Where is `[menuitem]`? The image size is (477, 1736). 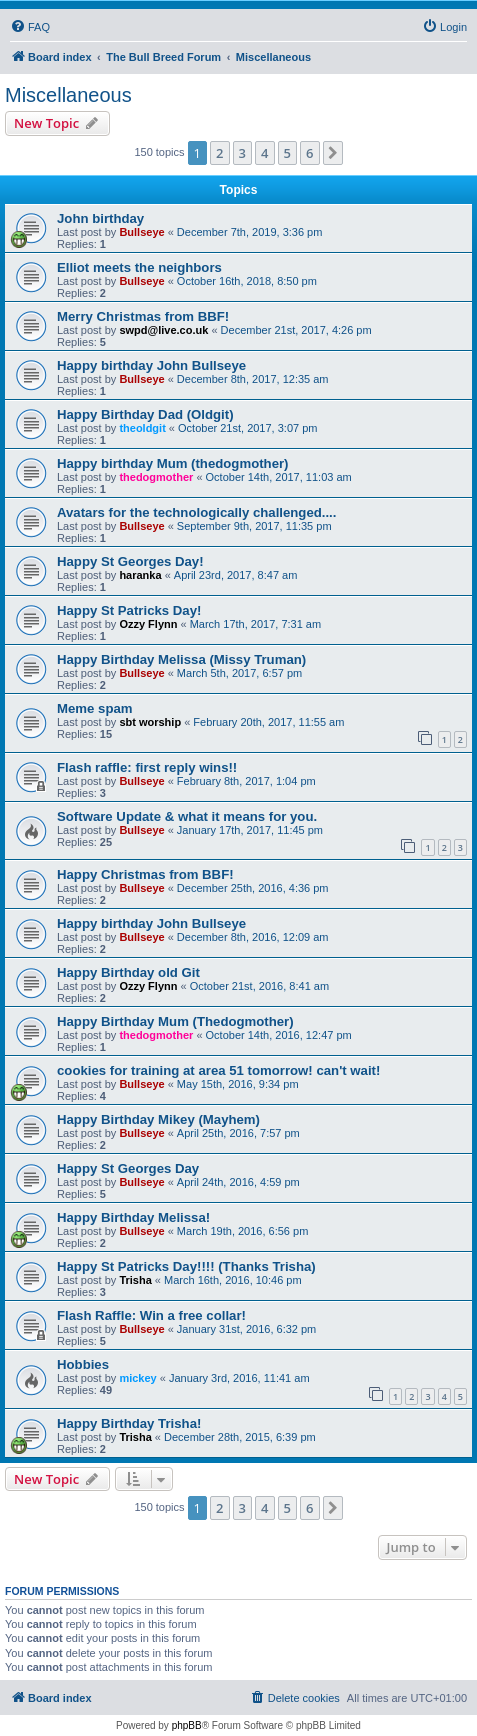
[menuitem] is located at coordinates (30, 27).